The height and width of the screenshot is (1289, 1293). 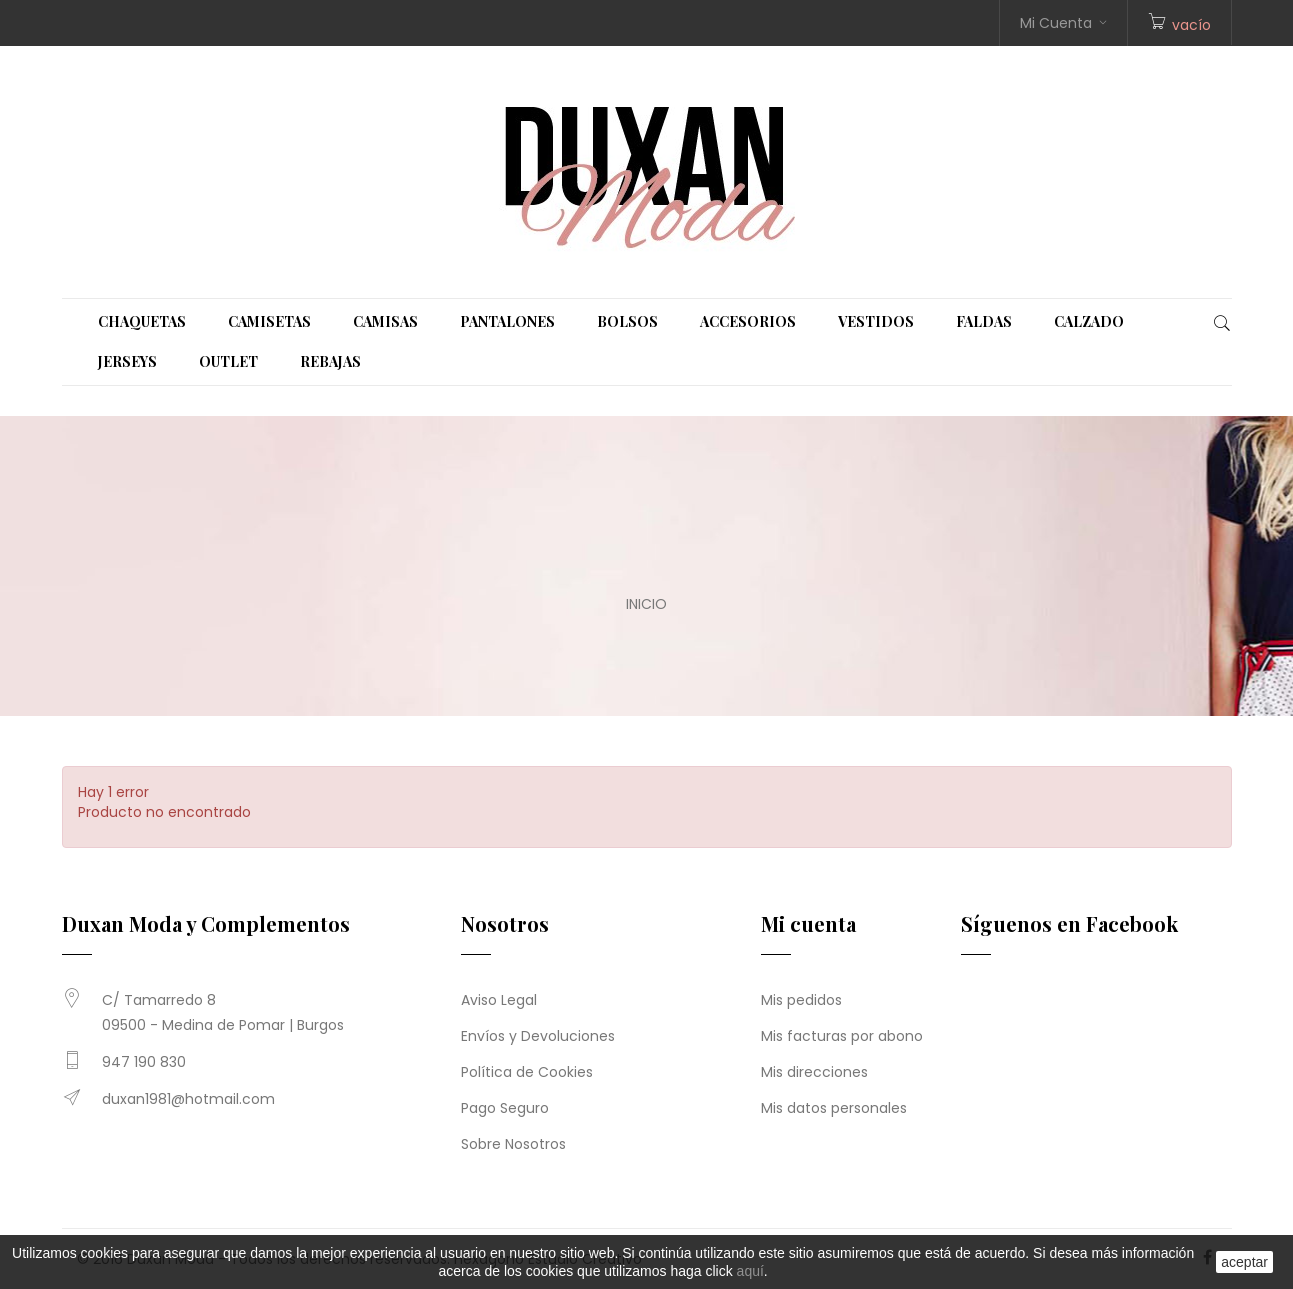 What do you see at coordinates (538, 1036) in the screenshot?
I see `Envíos y Devoluciones` at bounding box center [538, 1036].